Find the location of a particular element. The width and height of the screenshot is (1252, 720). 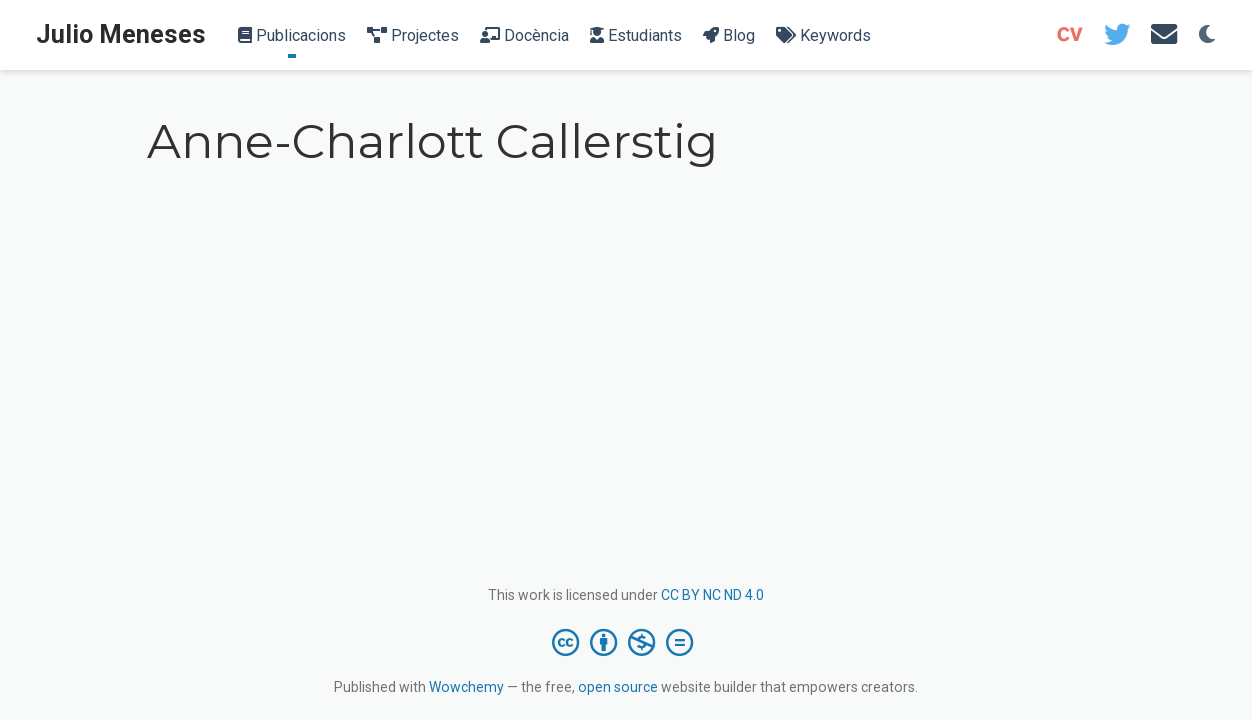

[Creative Commons] is located at coordinates (626, 642).